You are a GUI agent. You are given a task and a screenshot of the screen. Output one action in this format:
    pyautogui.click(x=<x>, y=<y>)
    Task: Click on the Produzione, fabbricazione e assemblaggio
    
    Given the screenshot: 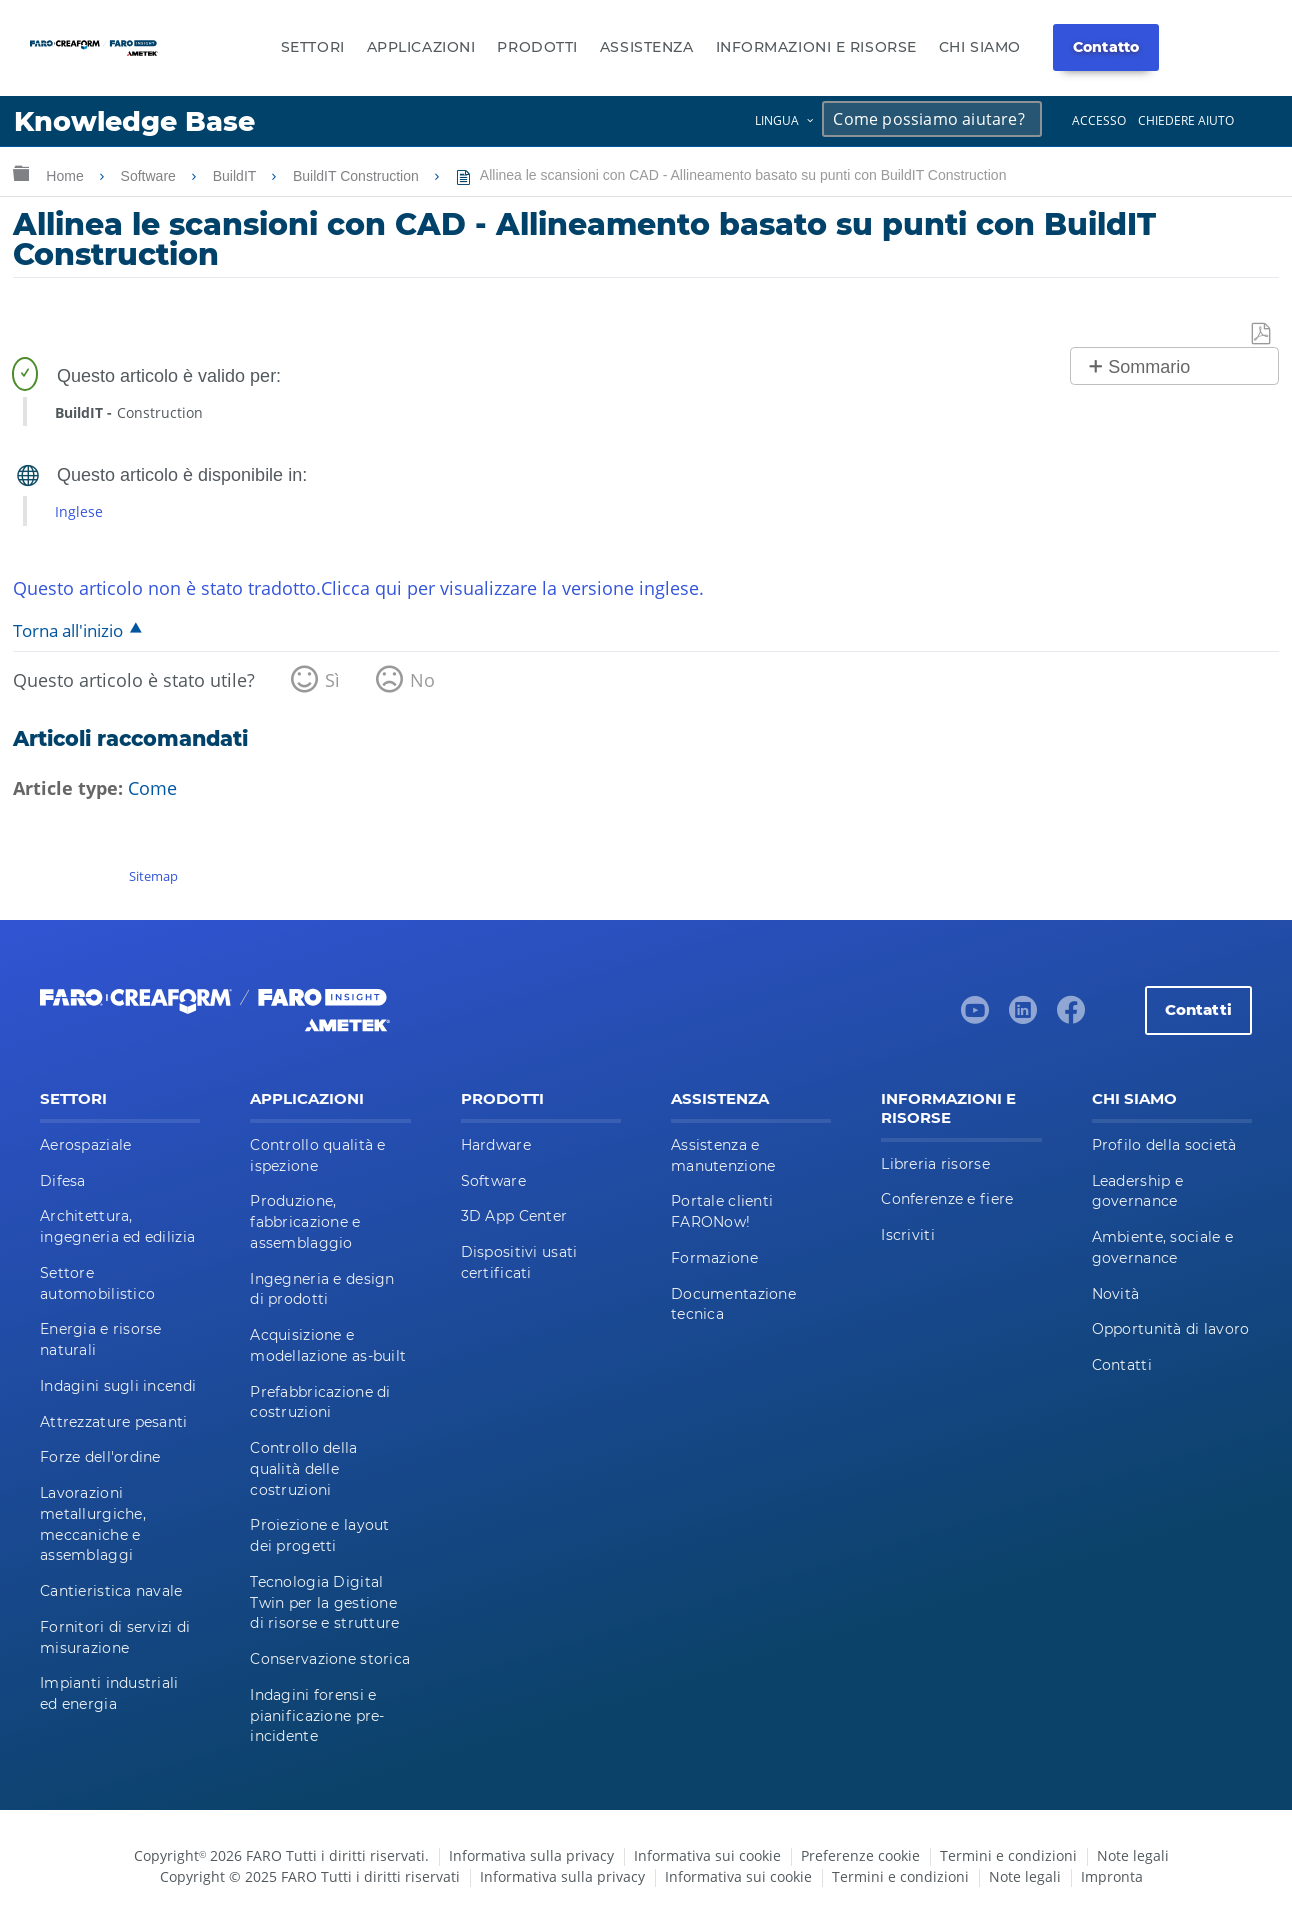 What is the action you would take?
    pyautogui.click(x=305, y=1222)
    